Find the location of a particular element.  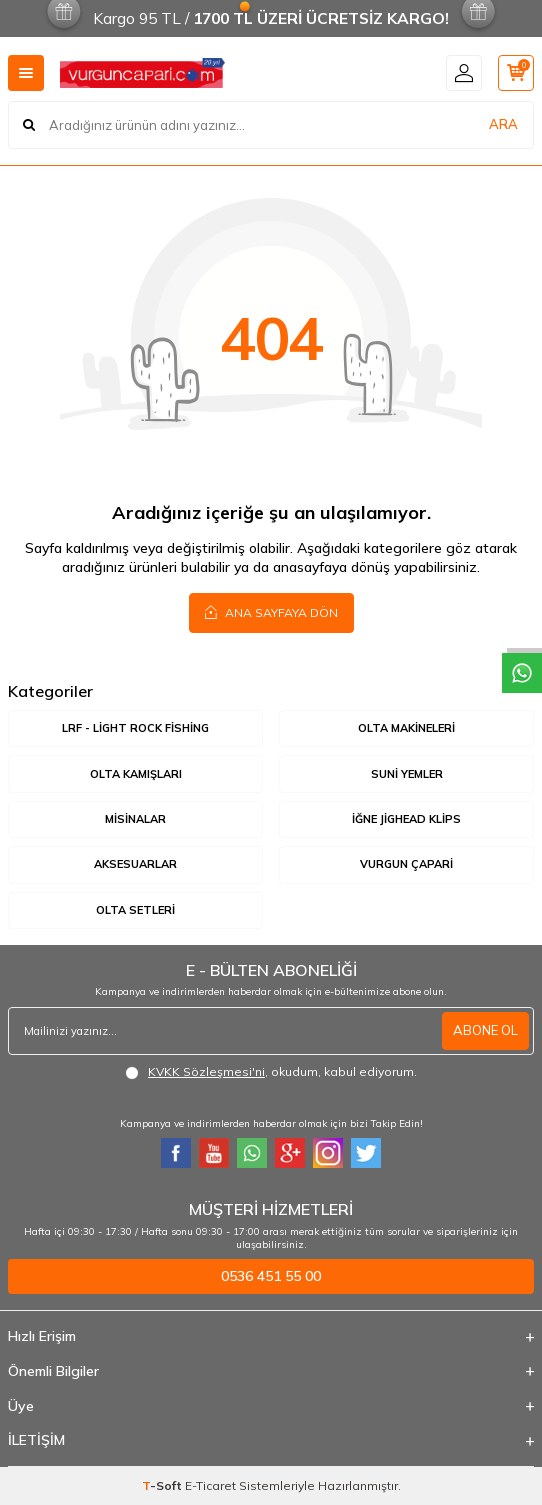

Aksesuarlar is located at coordinates (135, 864).